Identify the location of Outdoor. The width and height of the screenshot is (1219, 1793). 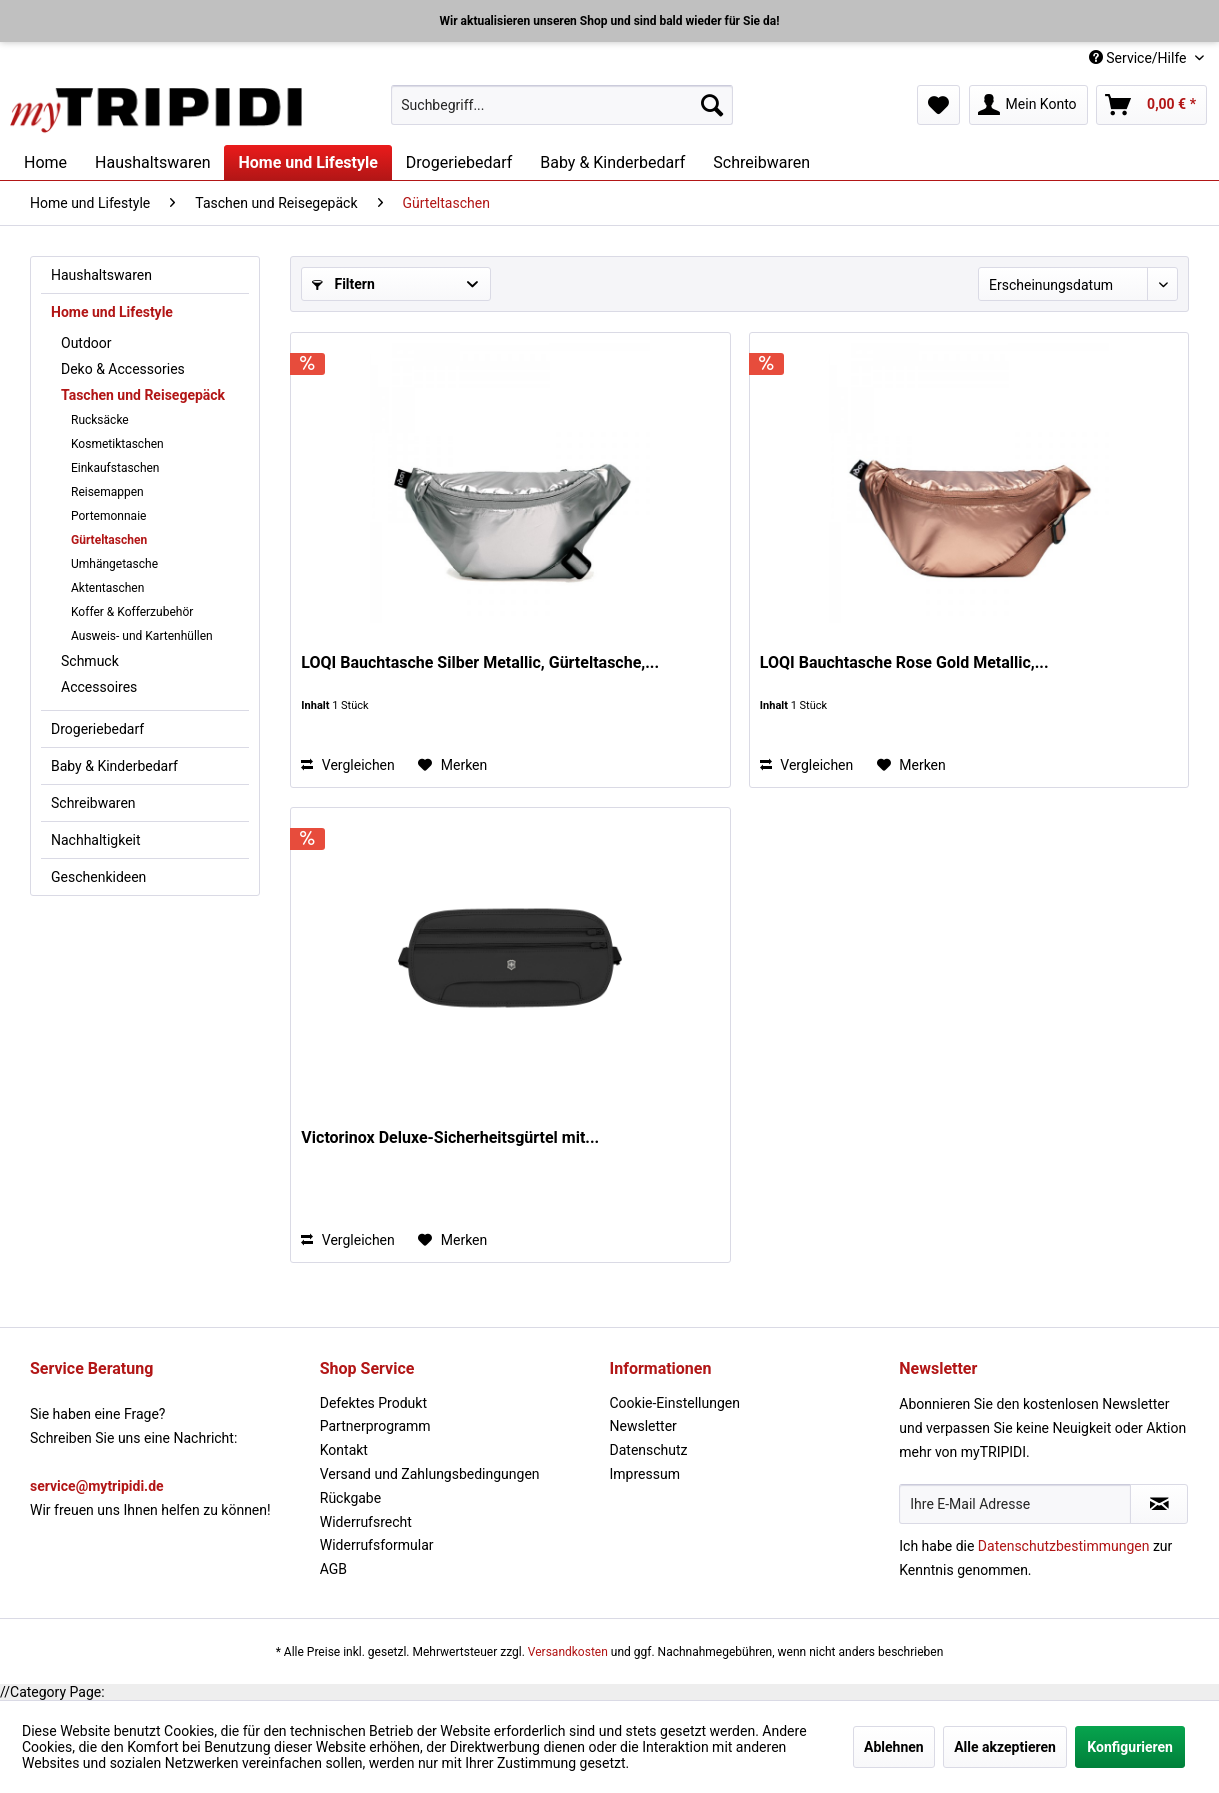
(86, 343).